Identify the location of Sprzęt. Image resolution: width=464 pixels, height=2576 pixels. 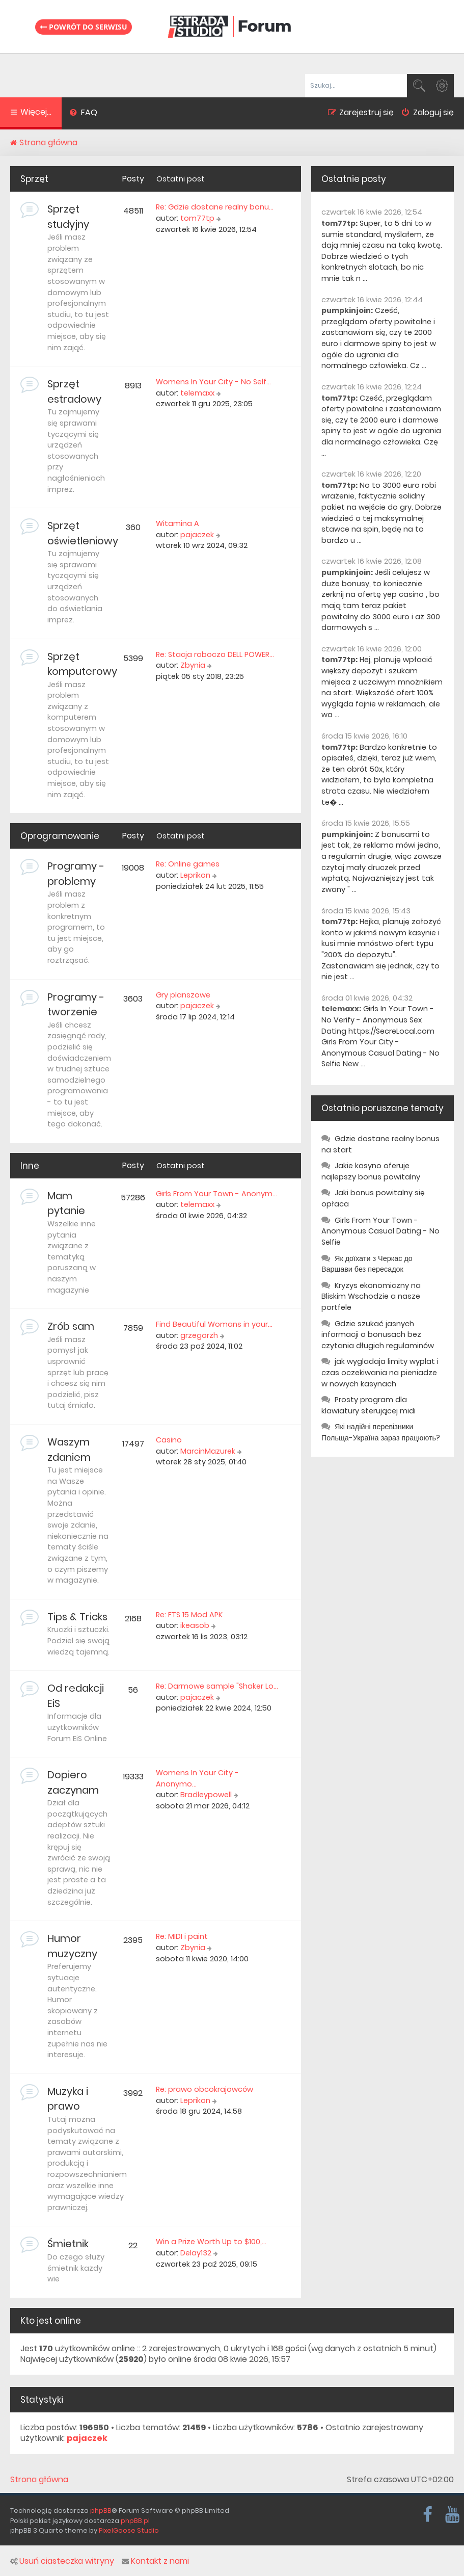
(34, 179).